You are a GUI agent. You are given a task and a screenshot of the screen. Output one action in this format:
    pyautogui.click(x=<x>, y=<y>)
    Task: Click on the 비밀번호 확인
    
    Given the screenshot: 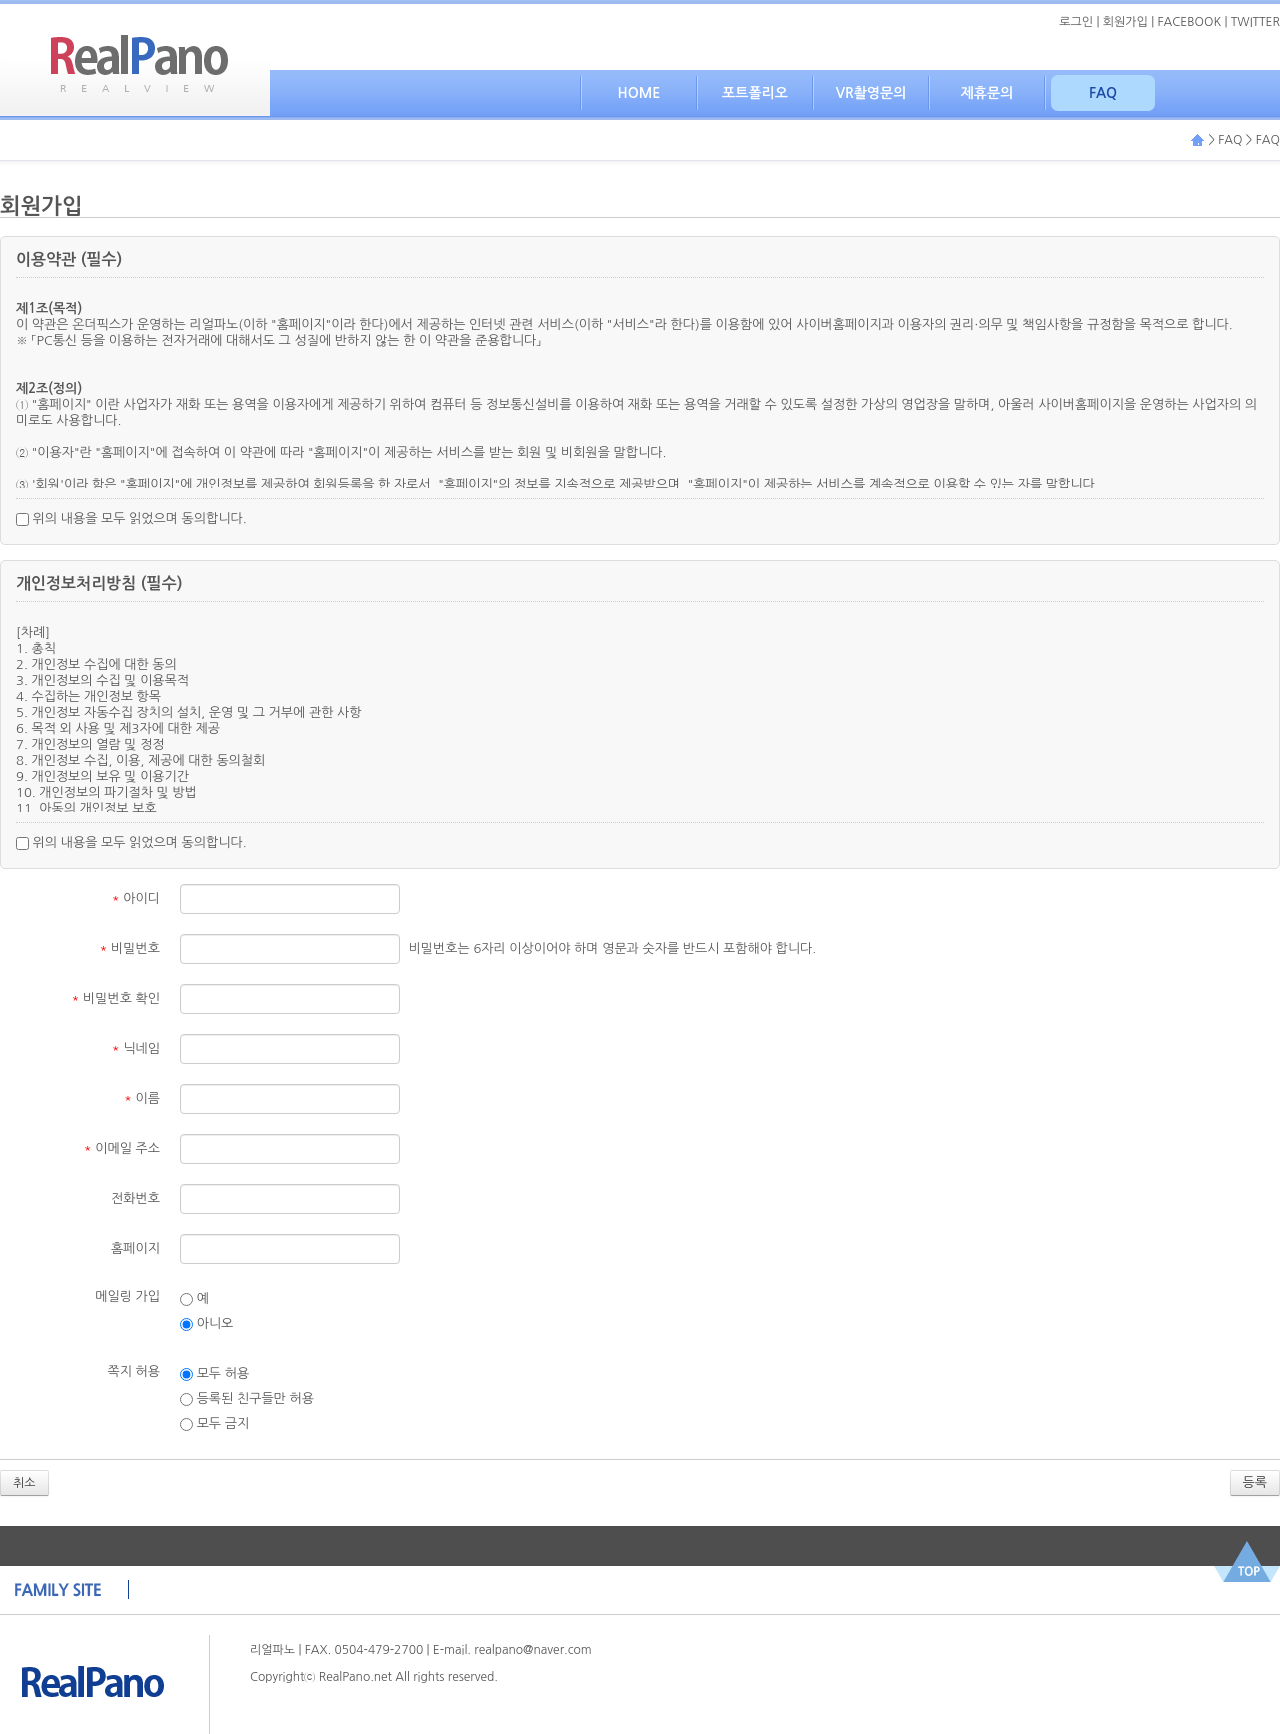 What is the action you would take?
    pyautogui.click(x=116, y=998)
    